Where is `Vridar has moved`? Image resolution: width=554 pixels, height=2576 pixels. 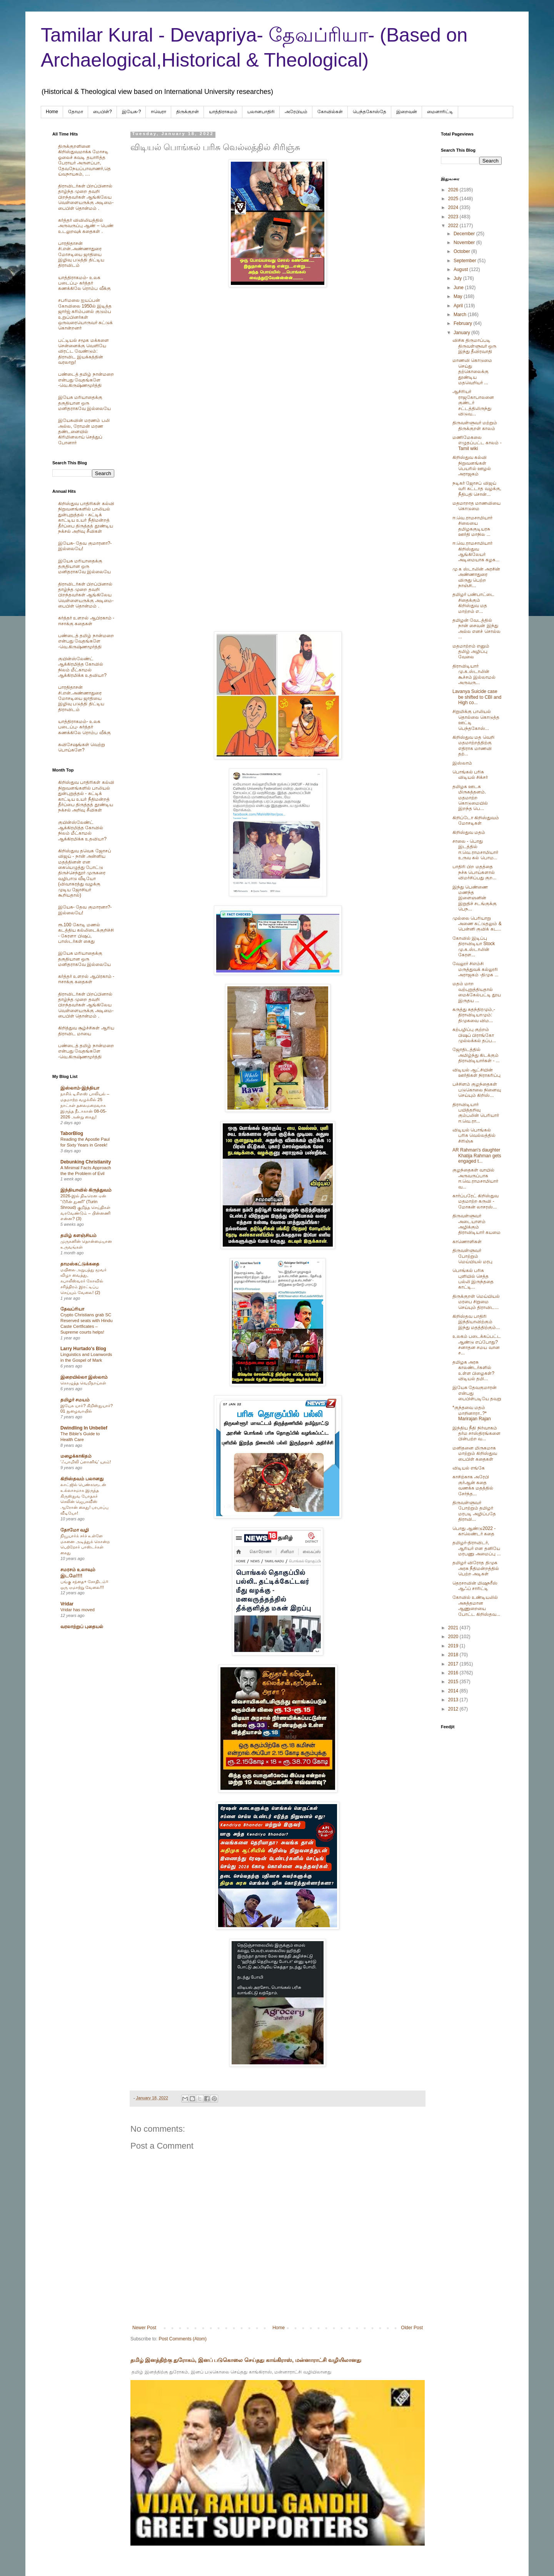 Vridar has moved is located at coordinates (77, 1609).